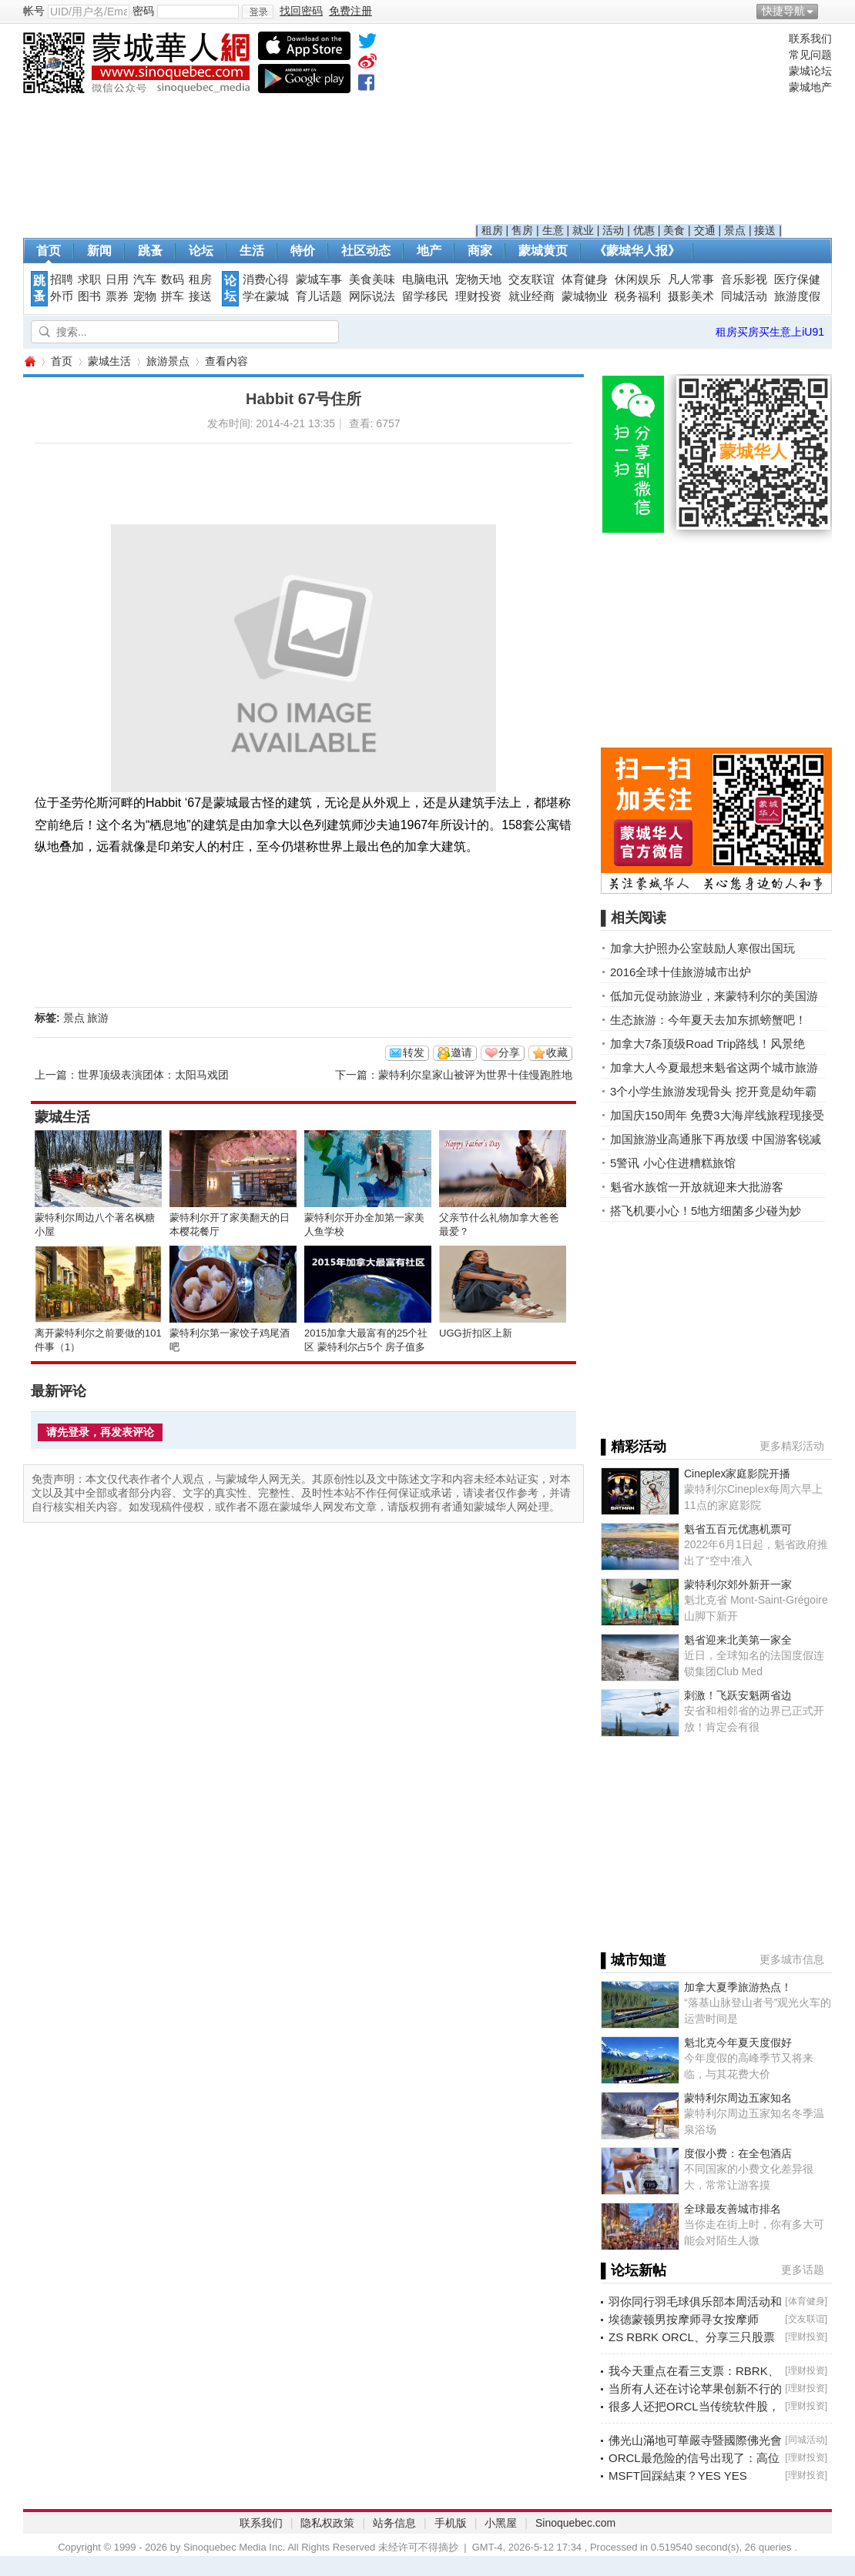 This screenshot has height=2576, width=855. What do you see at coordinates (585, 279) in the screenshot?
I see `体育健身` at bounding box center [585, 279].